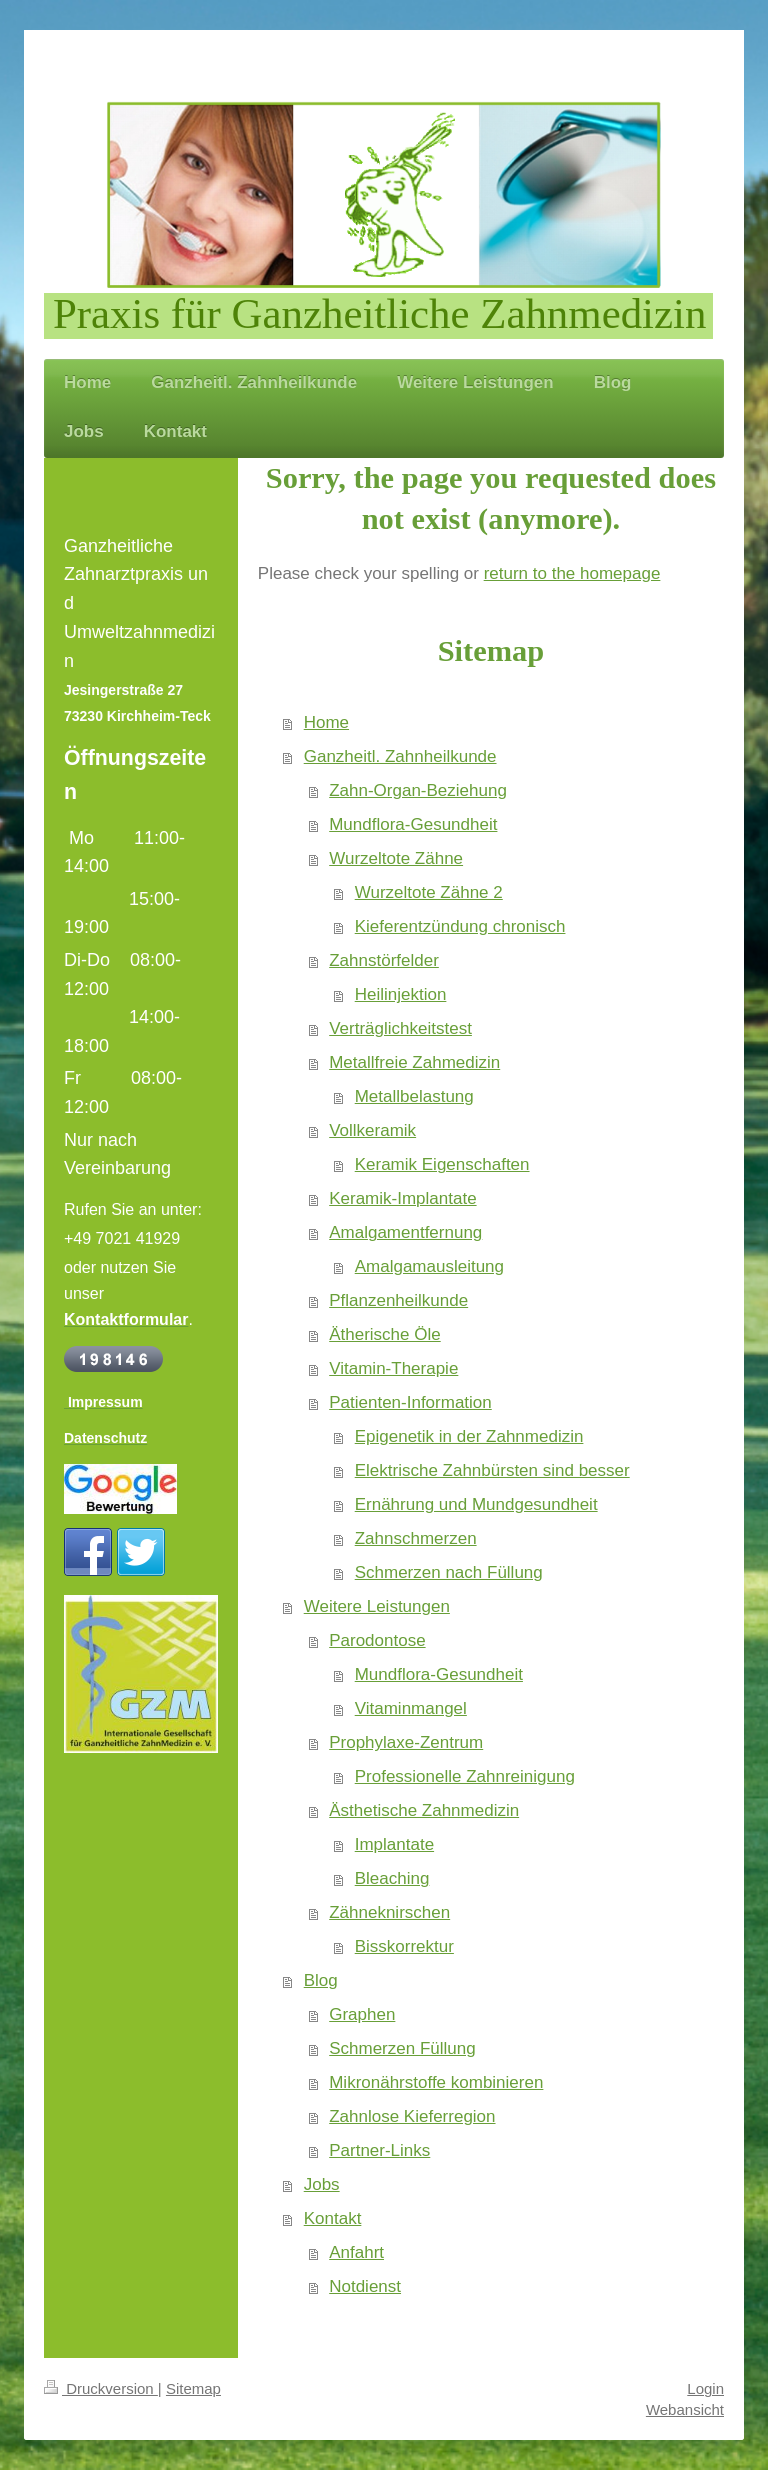 The image size is (768, 2470). I want to click on Schmerzen nach Füllung, so click(449, 1572).